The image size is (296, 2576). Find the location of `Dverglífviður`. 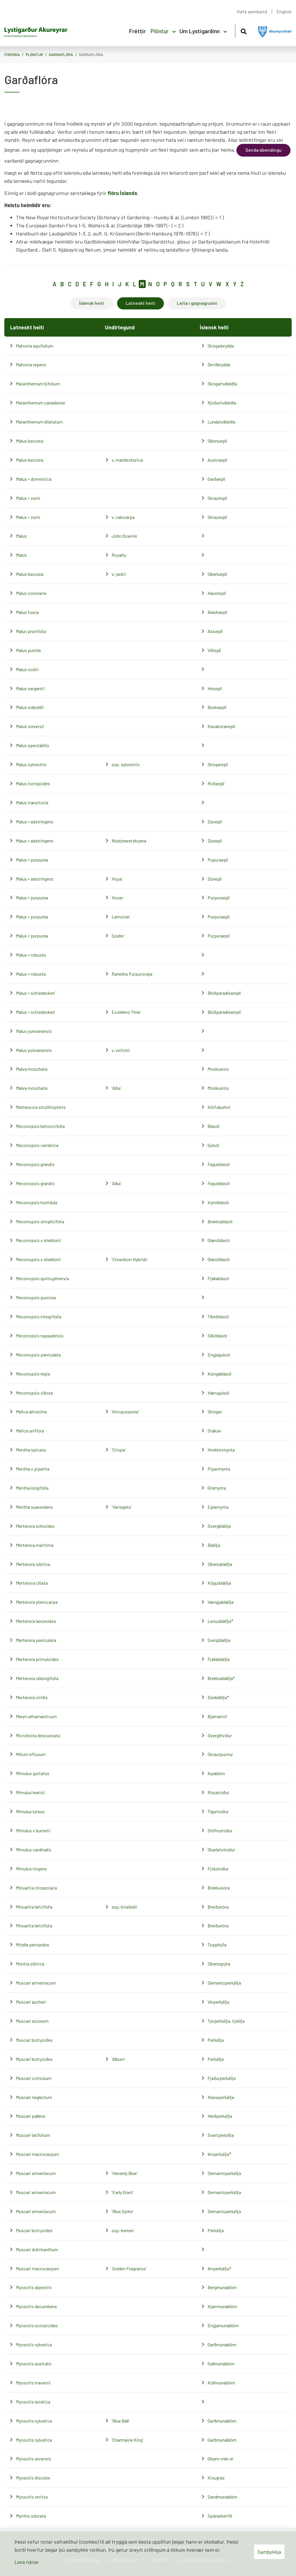

Dverglífviður is located at coordinates (220, 1735).